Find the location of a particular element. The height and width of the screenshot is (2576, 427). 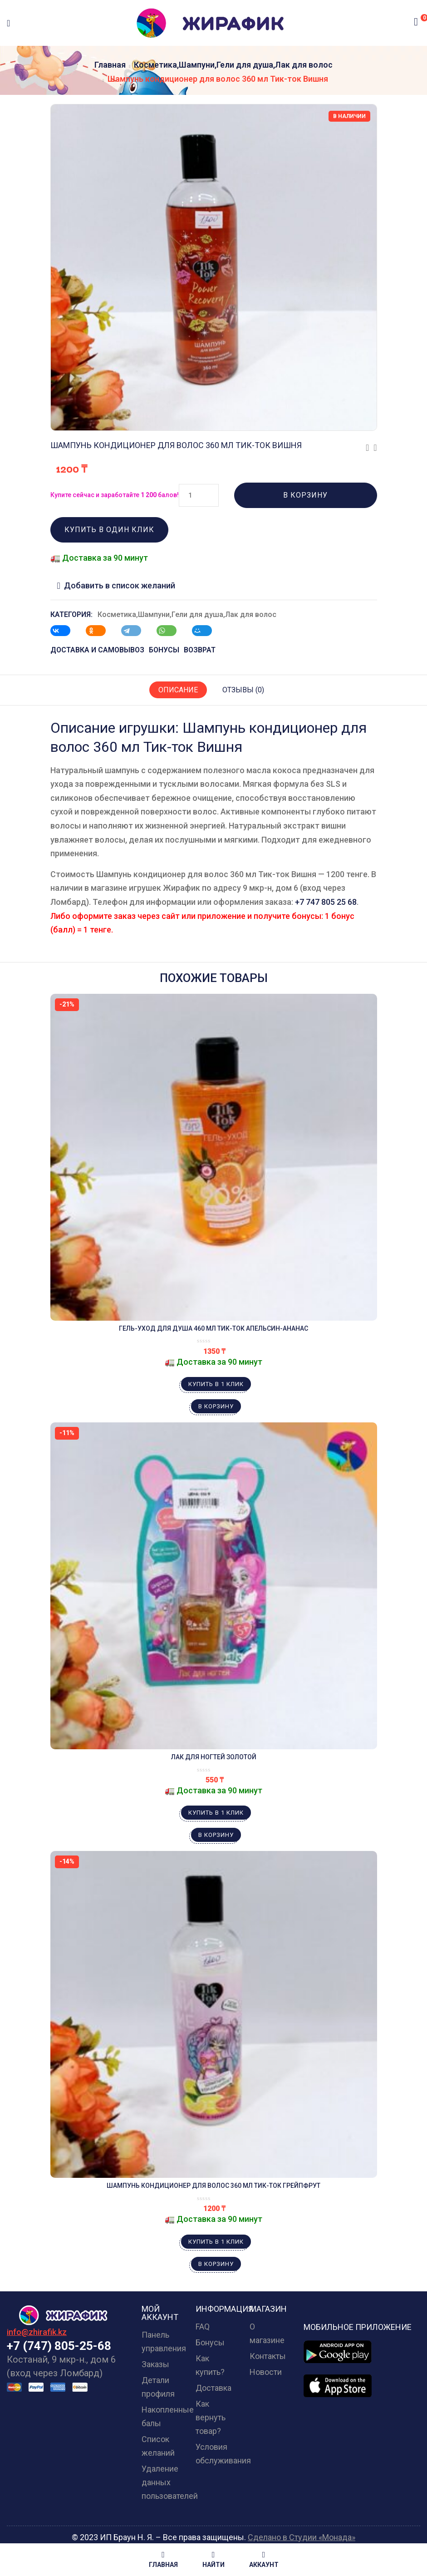

Косметика,Шампуни,Гели для душа,Лак для волос is located at coordinates (233, 64).